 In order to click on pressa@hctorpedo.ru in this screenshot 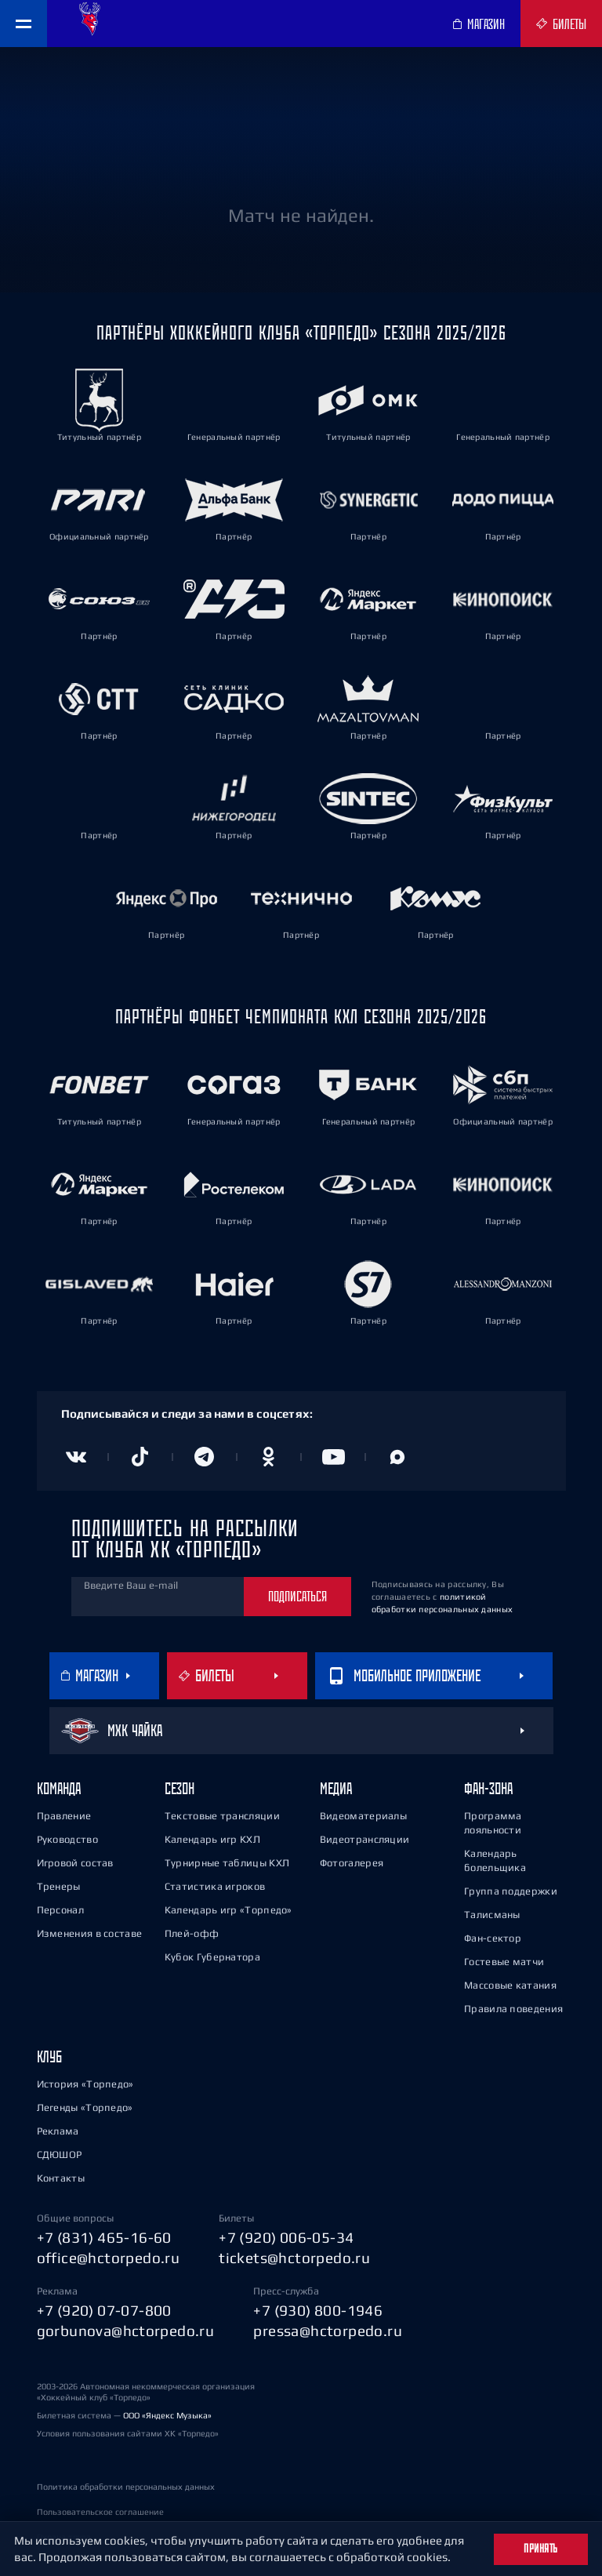, I will do `click(327, 2330)`.